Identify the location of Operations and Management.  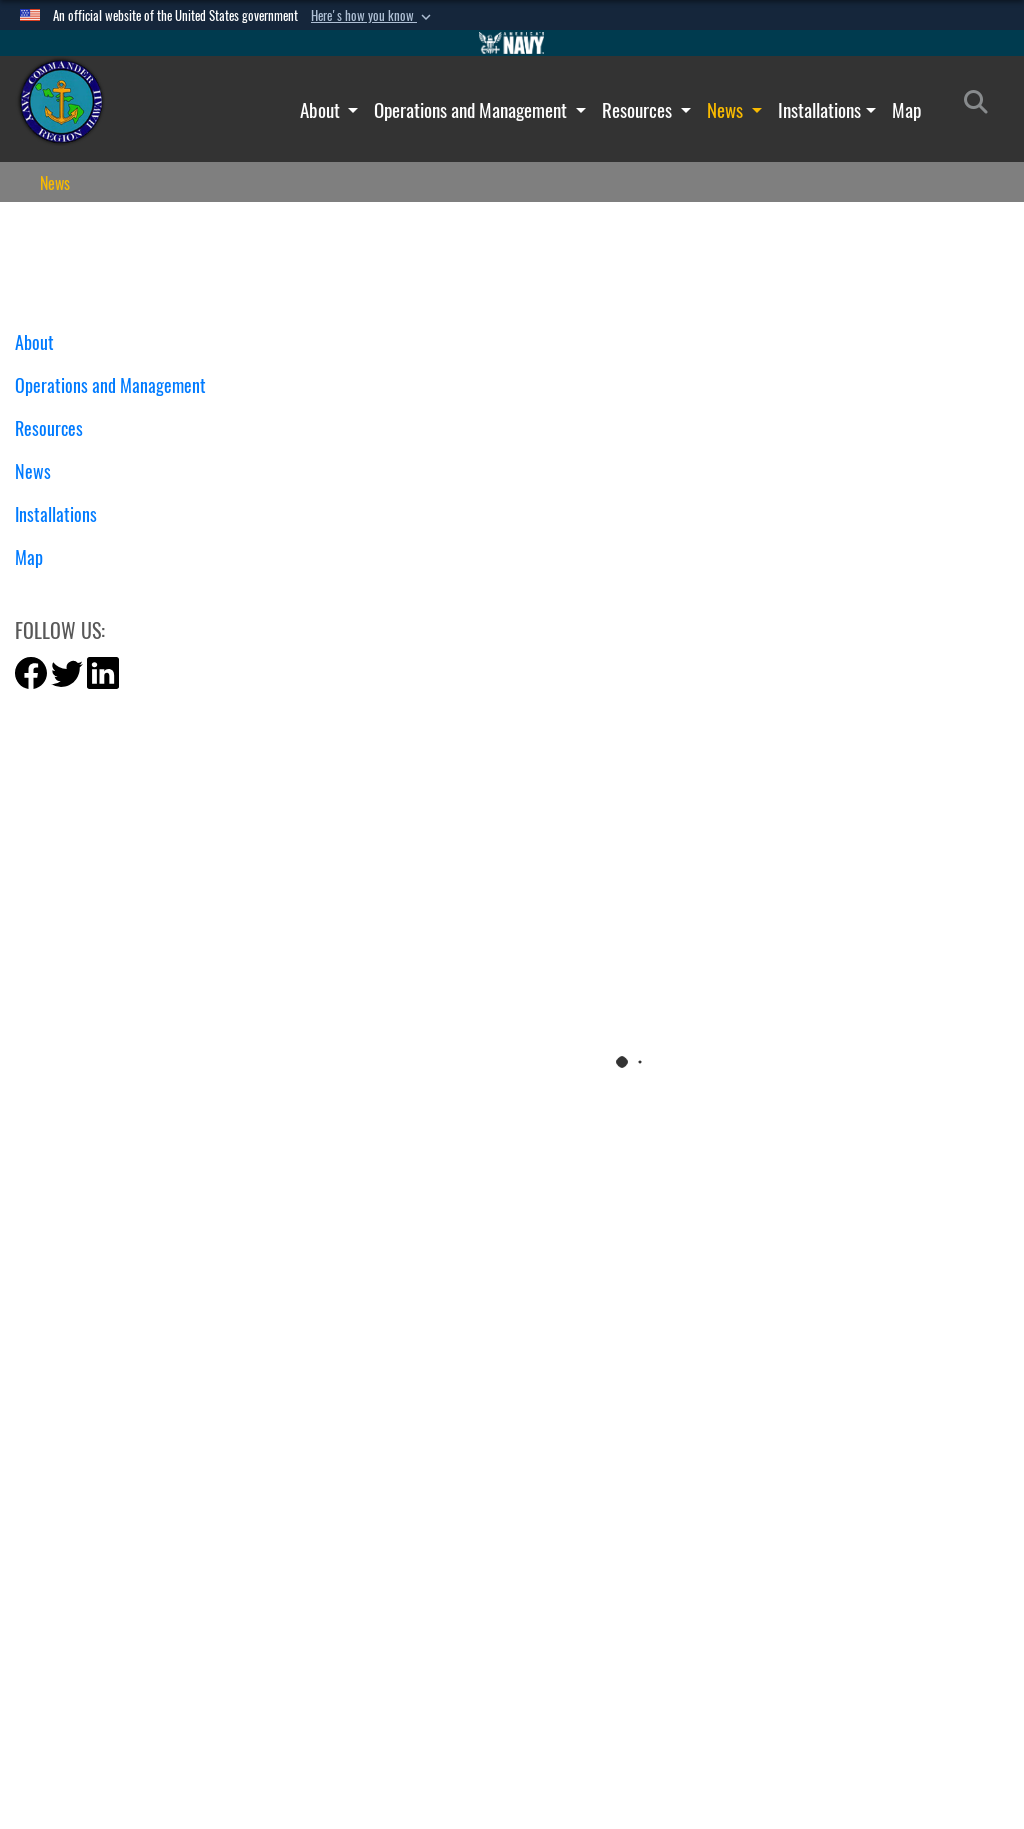
(472, 110).